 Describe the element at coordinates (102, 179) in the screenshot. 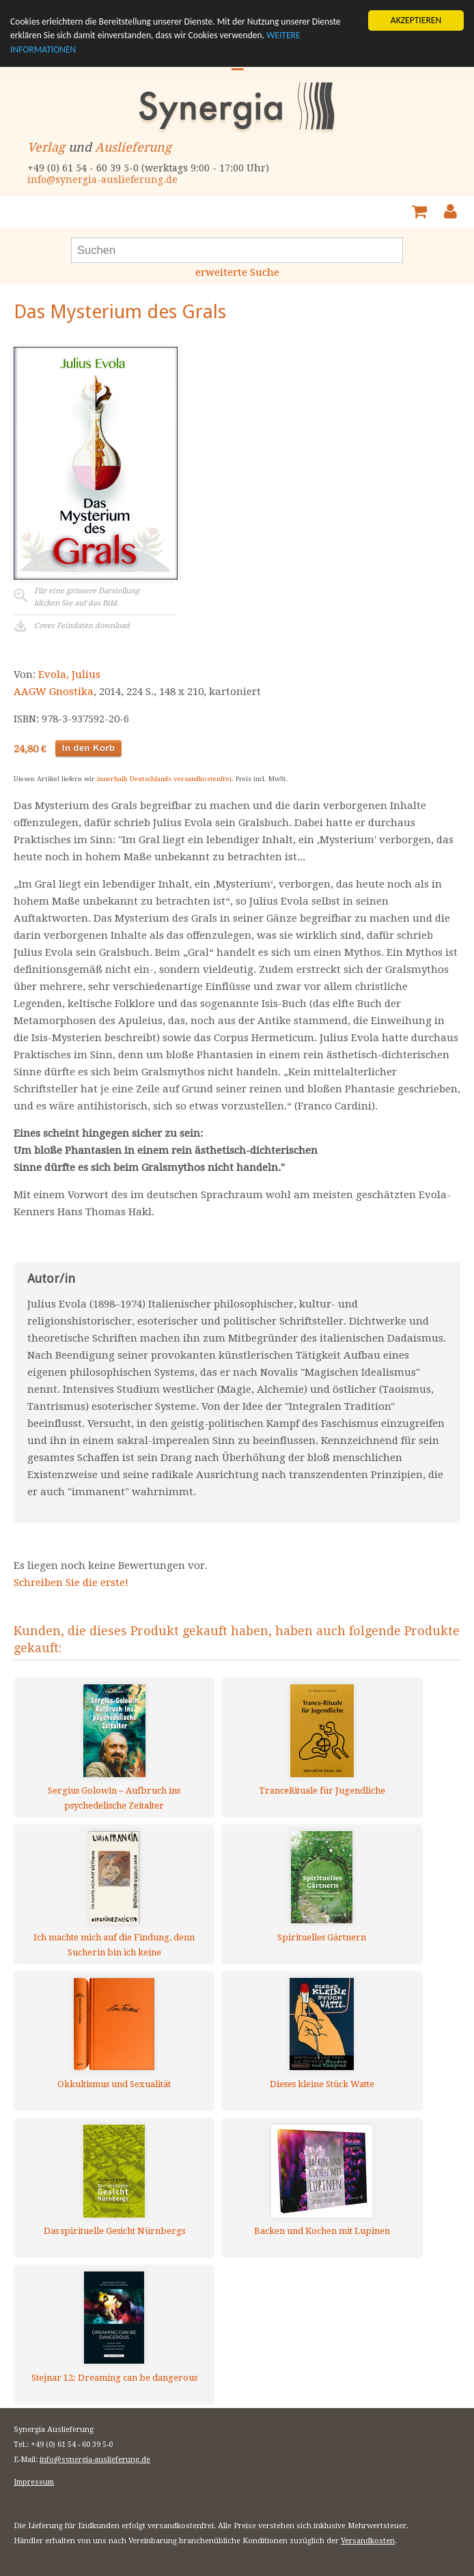

I see `info@synergia-auslieferung.de` at that location.